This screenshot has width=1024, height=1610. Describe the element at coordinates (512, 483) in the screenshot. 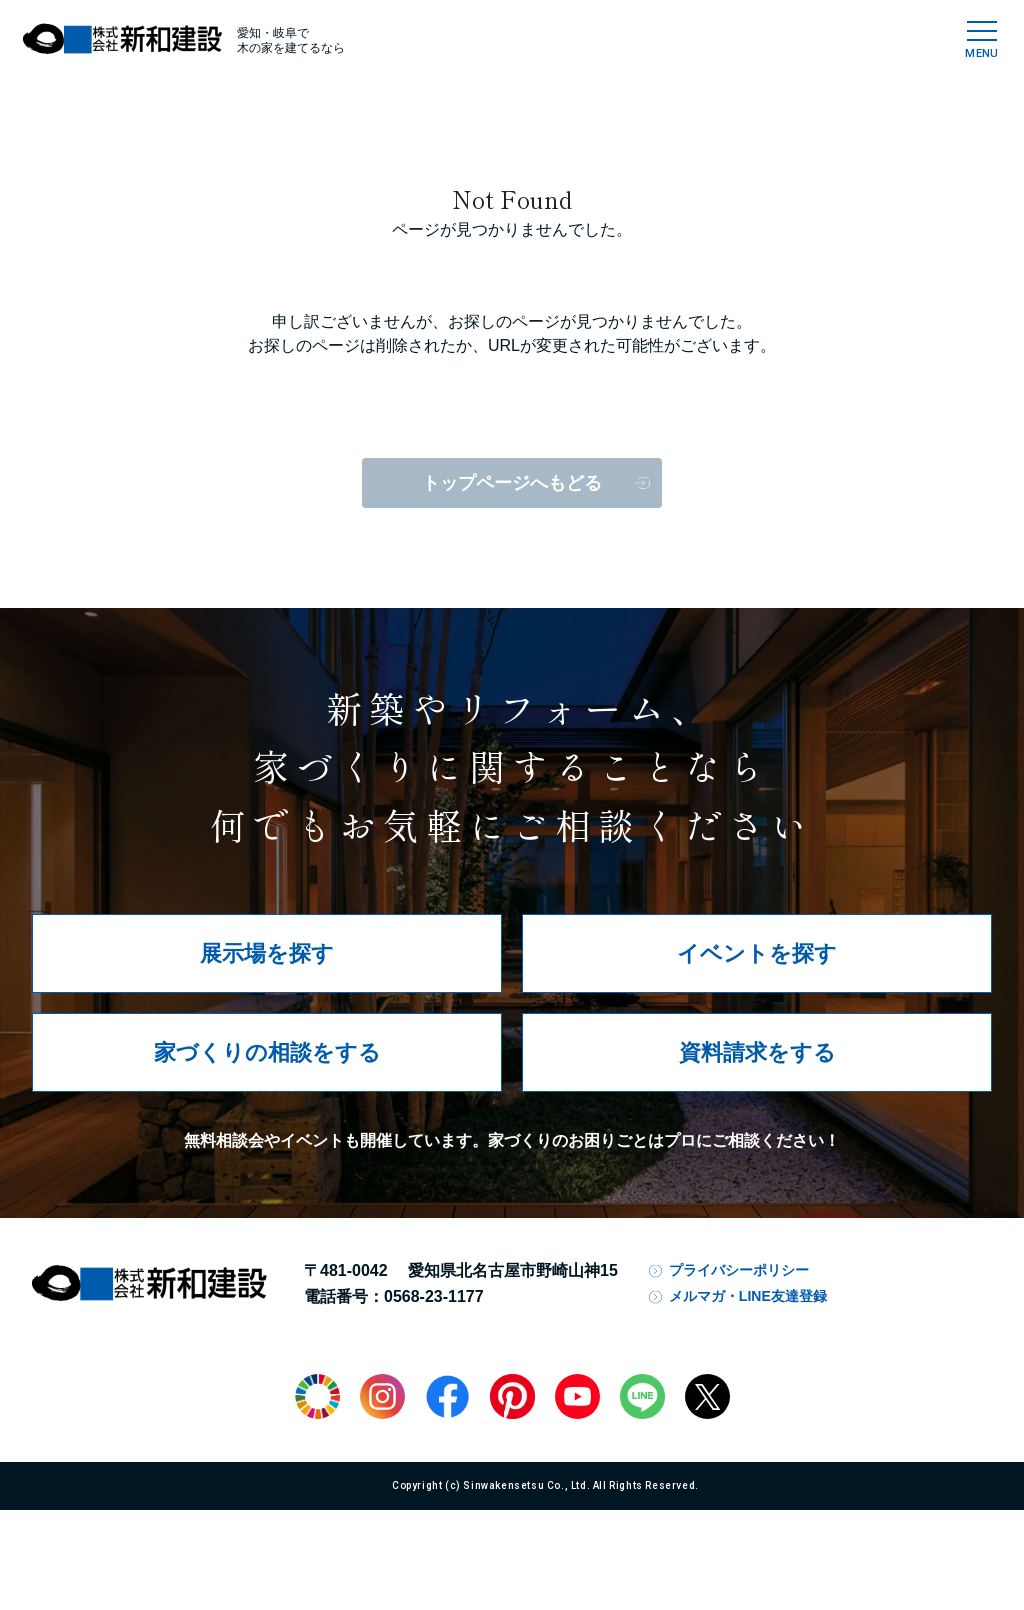

I see `トップページへもどる` at that location.